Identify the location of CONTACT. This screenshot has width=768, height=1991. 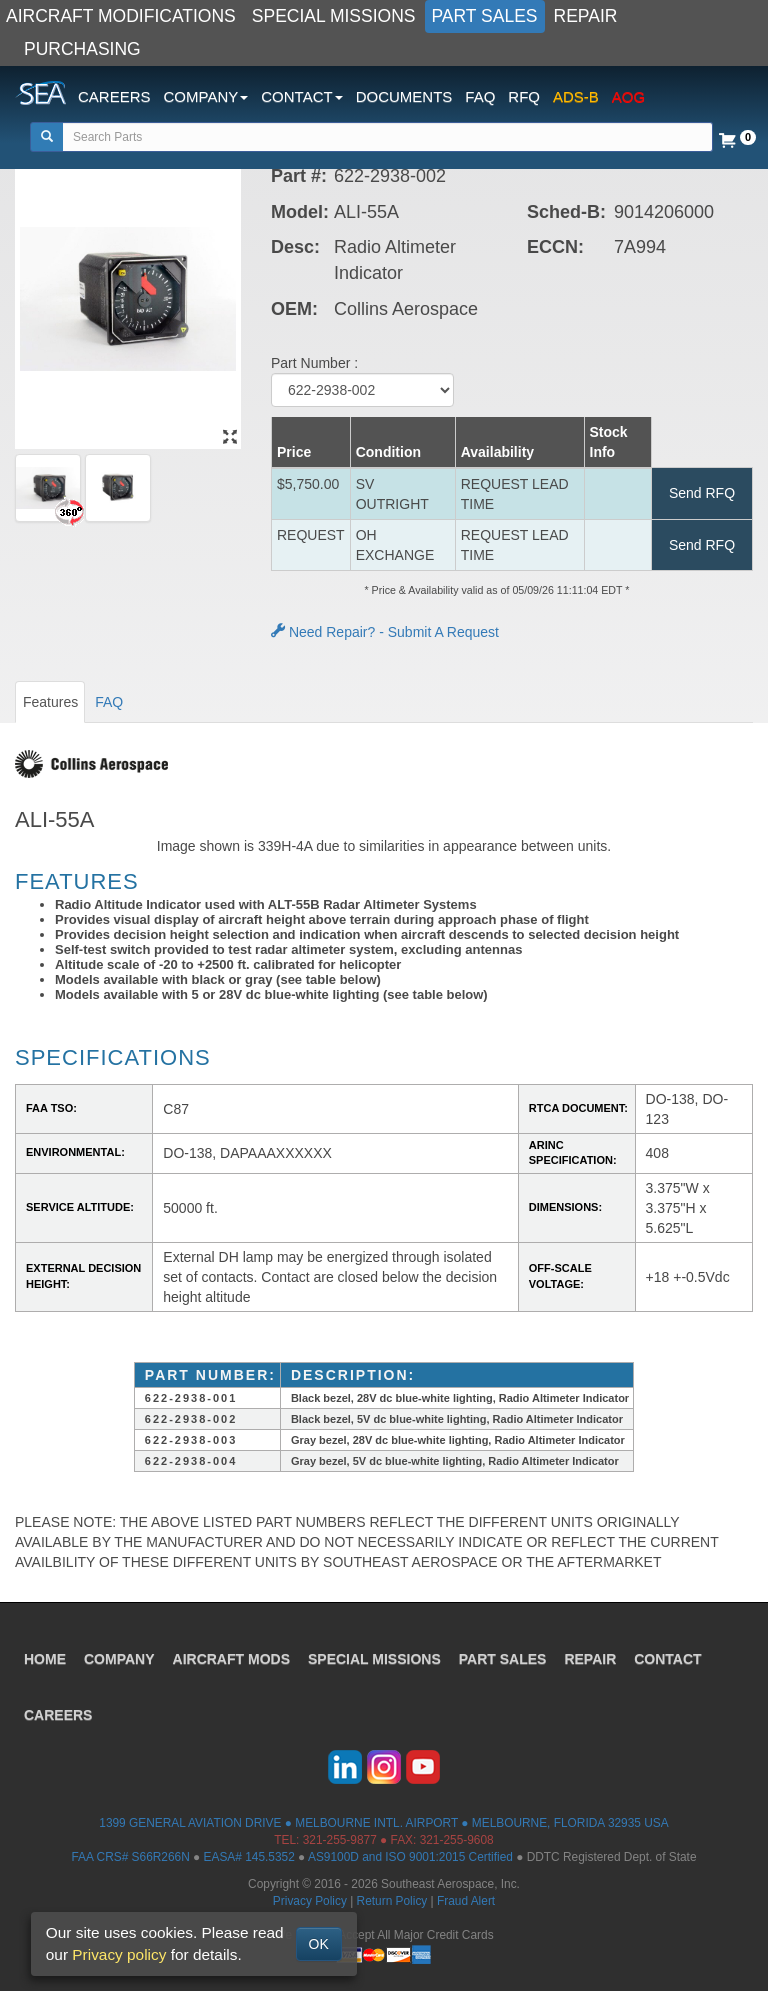
(667, 1659).